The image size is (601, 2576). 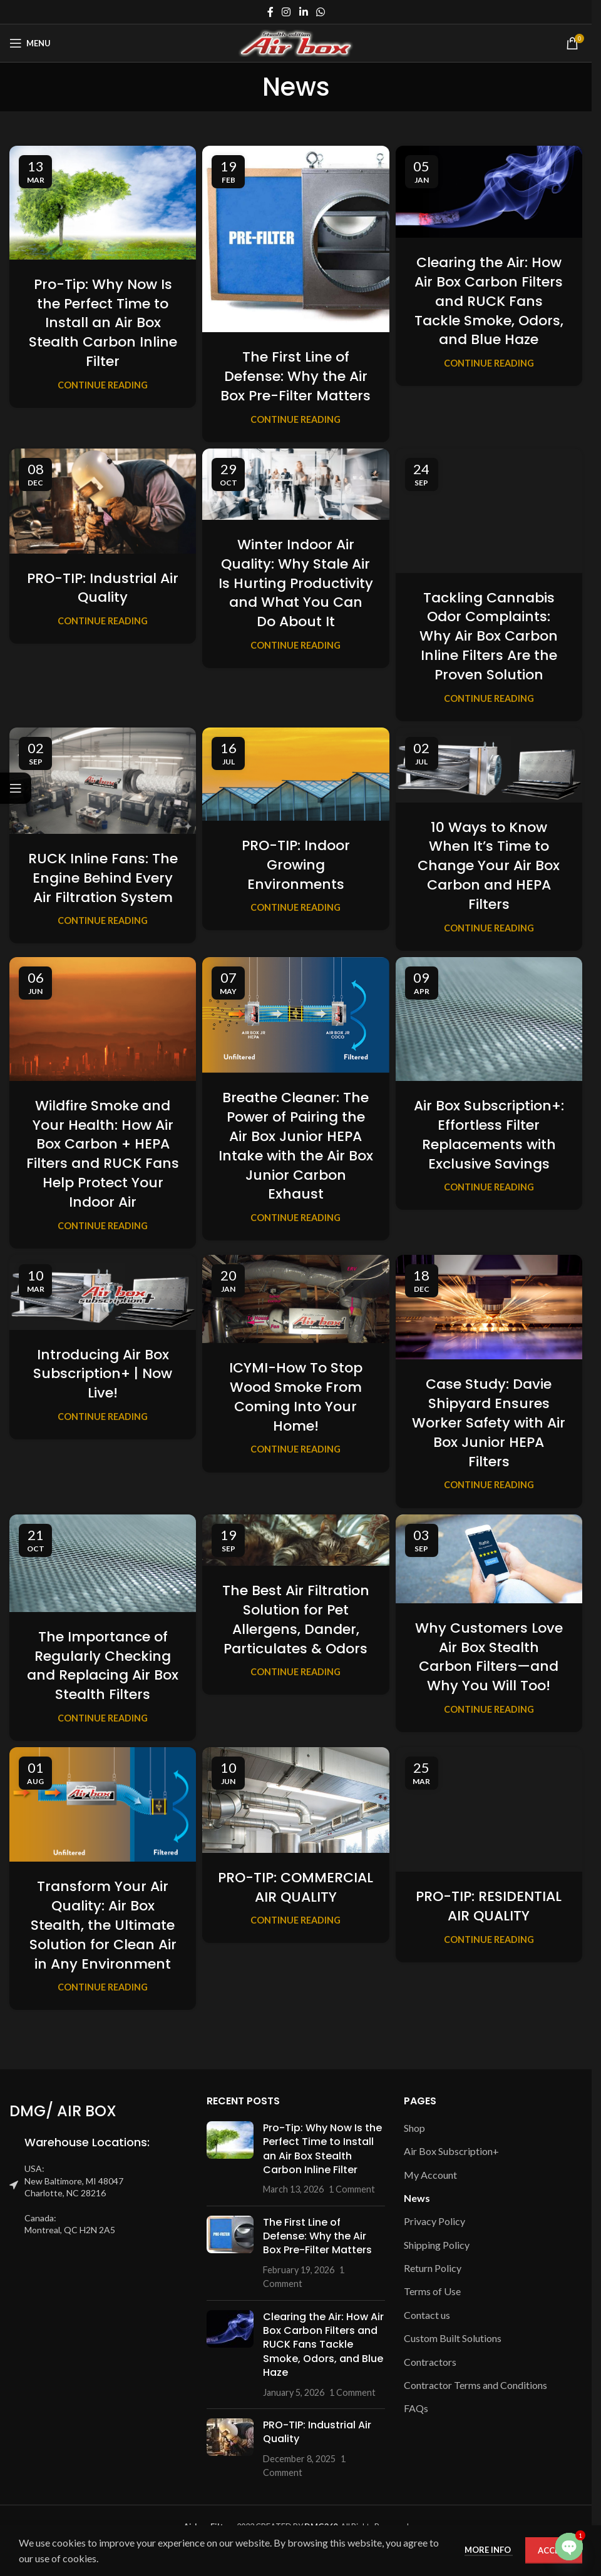 What do you see at coordinates (320, 12) in the screenshot?
I see `[WhatsApp social link]` at bounding box center [320, 12].